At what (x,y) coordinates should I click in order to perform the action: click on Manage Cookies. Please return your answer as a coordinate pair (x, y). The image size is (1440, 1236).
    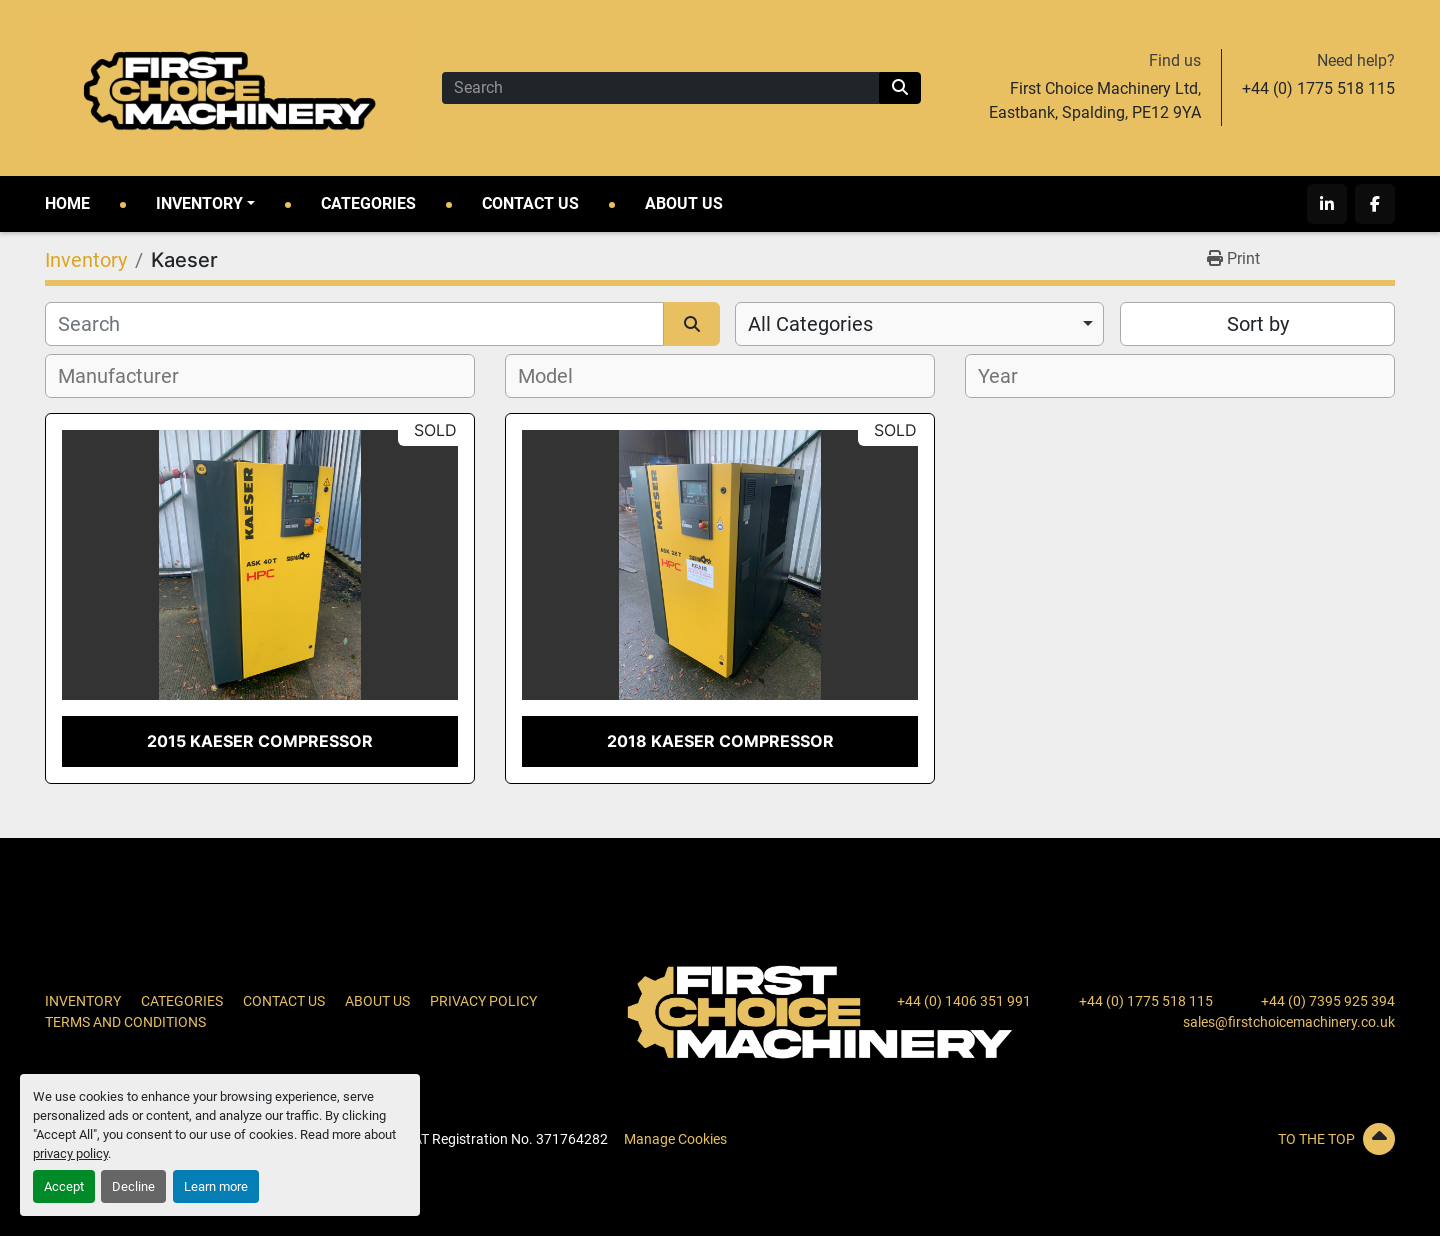
    Looking at the image, I should click on (675, 1139).